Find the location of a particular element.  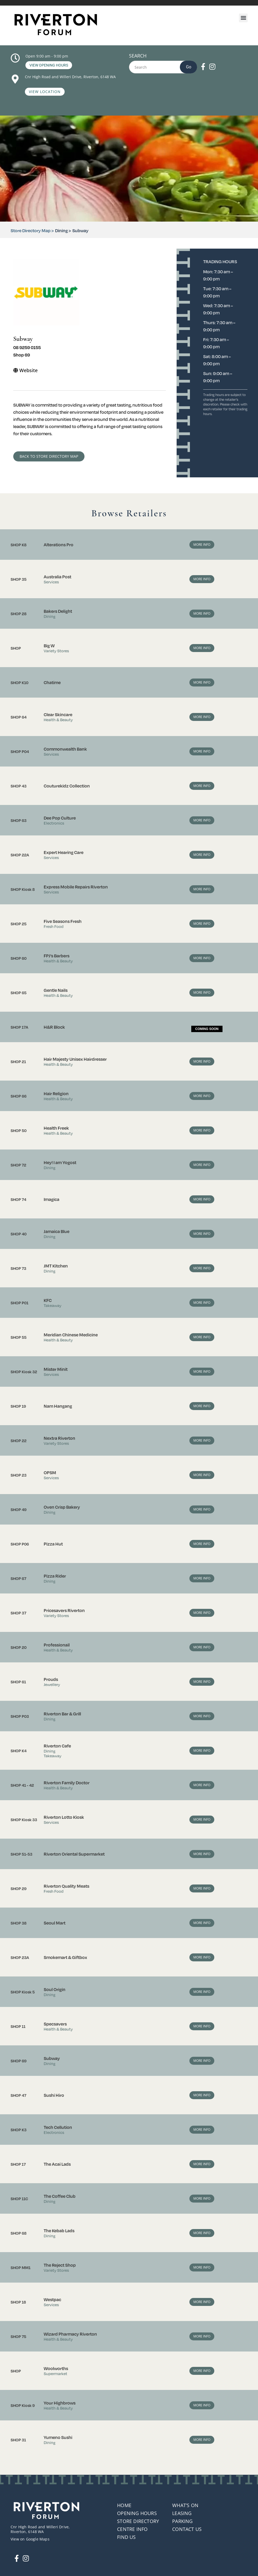

Contact Us is located at coordinates (187, 2529).